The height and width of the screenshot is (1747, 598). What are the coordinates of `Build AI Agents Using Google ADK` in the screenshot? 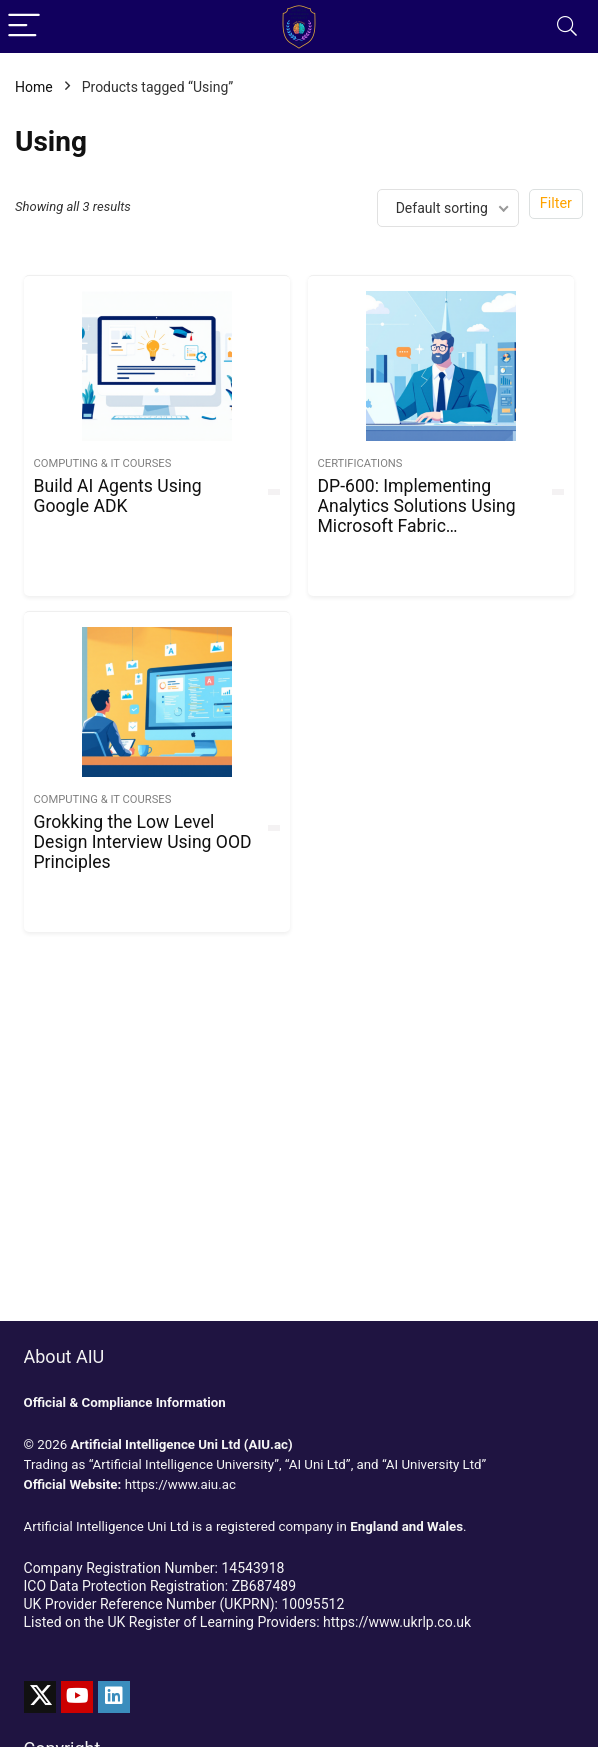 It's located at (118, 496).